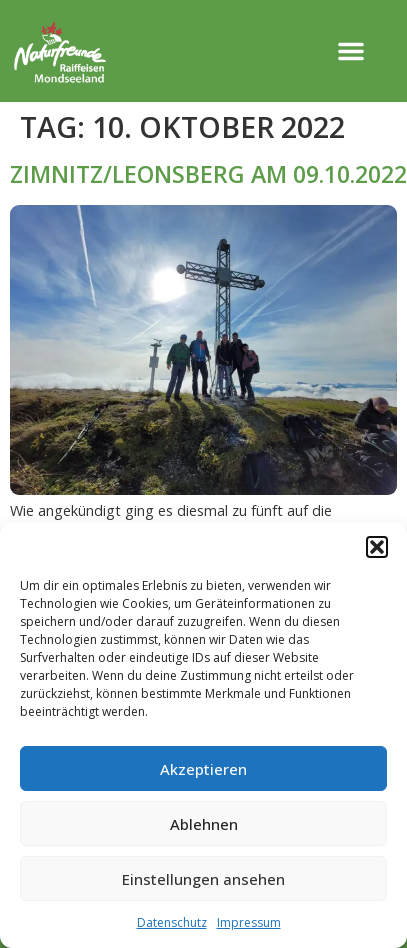 Image resolution: width=407 pixels, height=948 pixels. I want to click on Ablehnen, so click(204, 824).